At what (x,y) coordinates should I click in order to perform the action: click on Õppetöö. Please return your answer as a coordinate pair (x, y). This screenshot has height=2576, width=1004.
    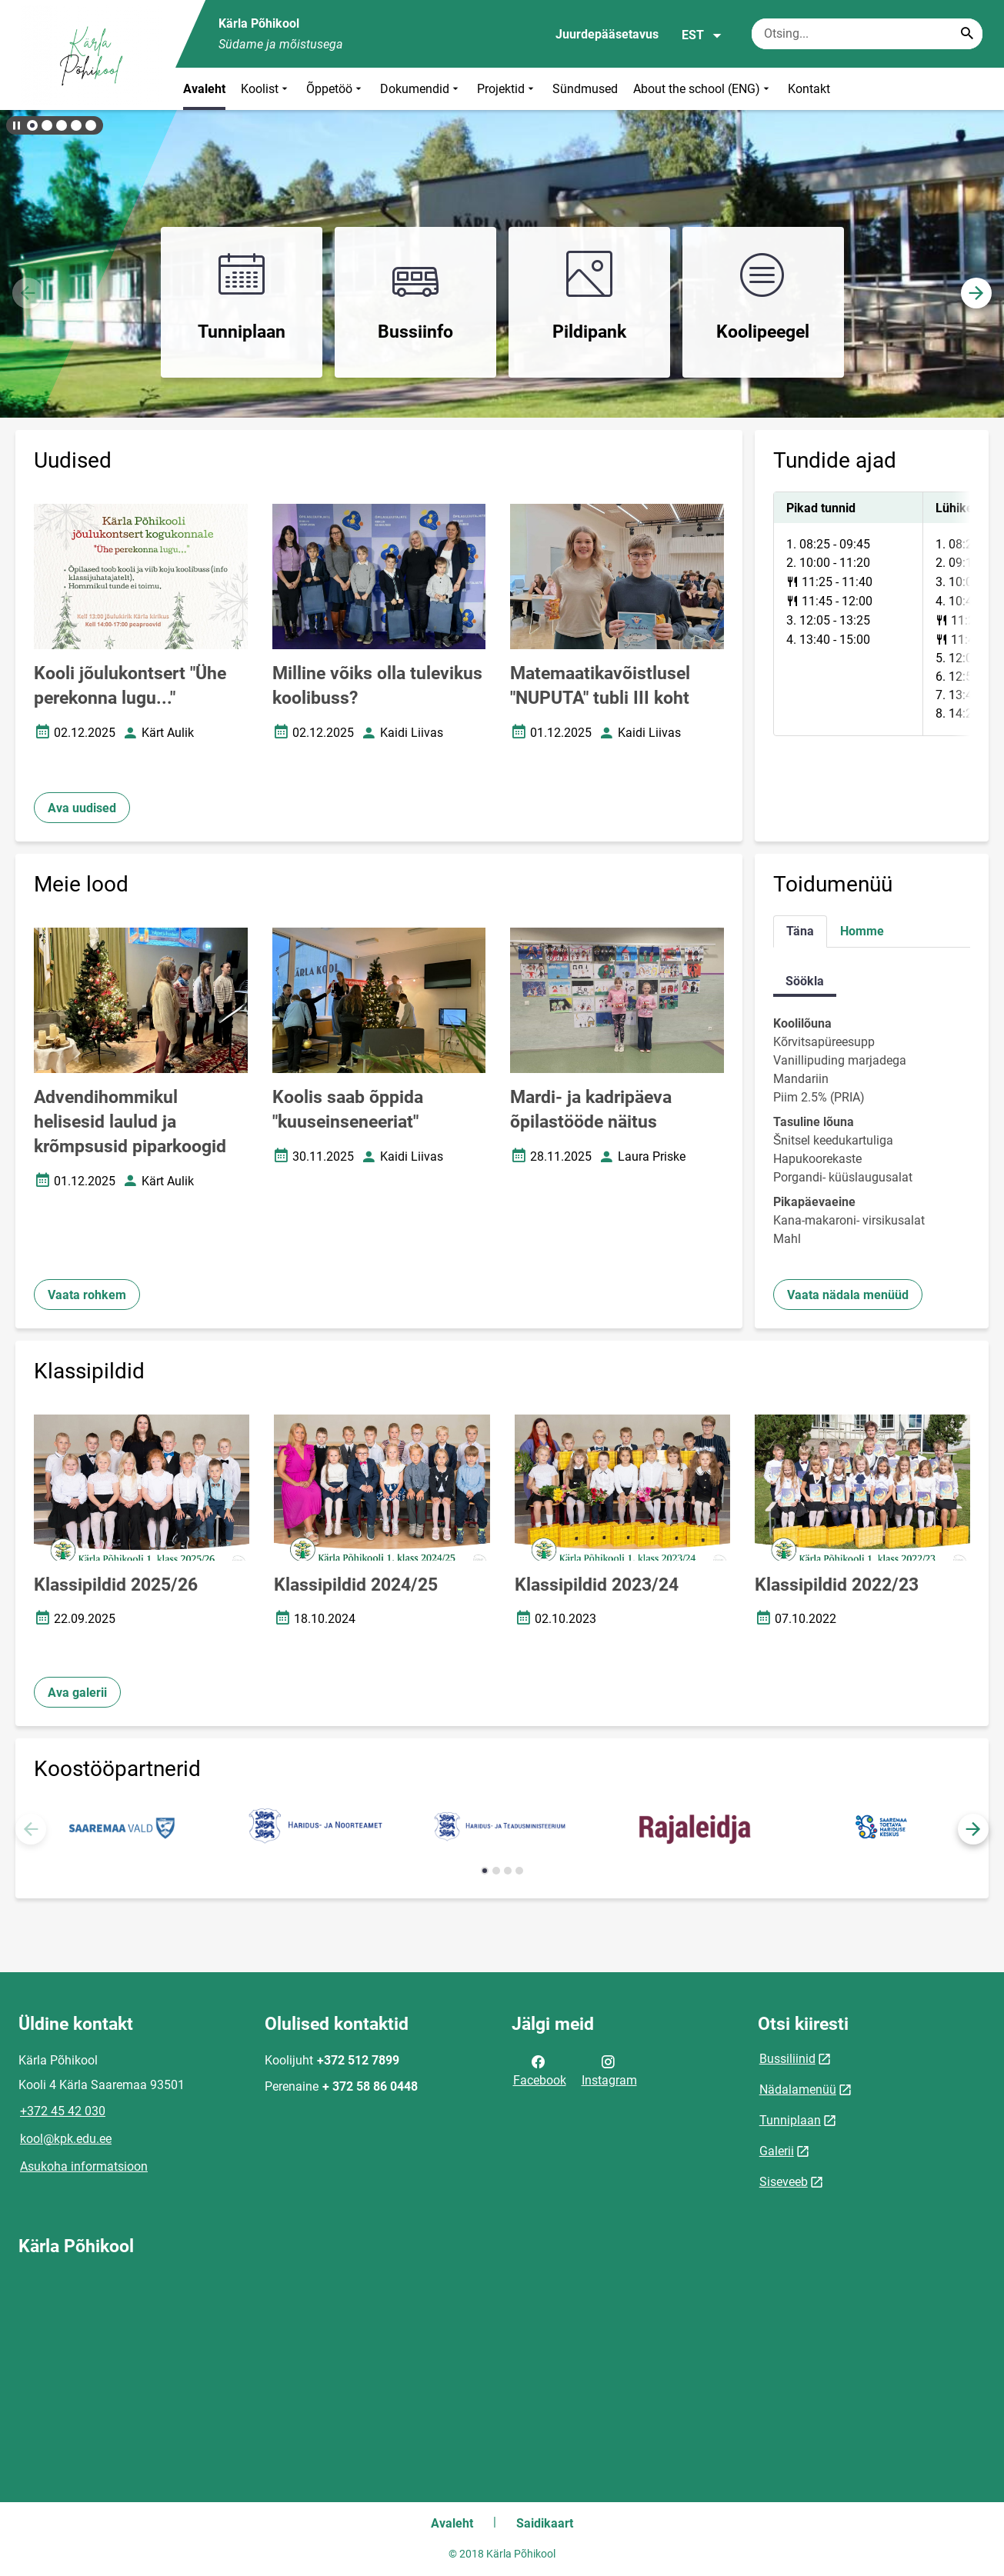
    Looking at the image, I should click on (335, 89).